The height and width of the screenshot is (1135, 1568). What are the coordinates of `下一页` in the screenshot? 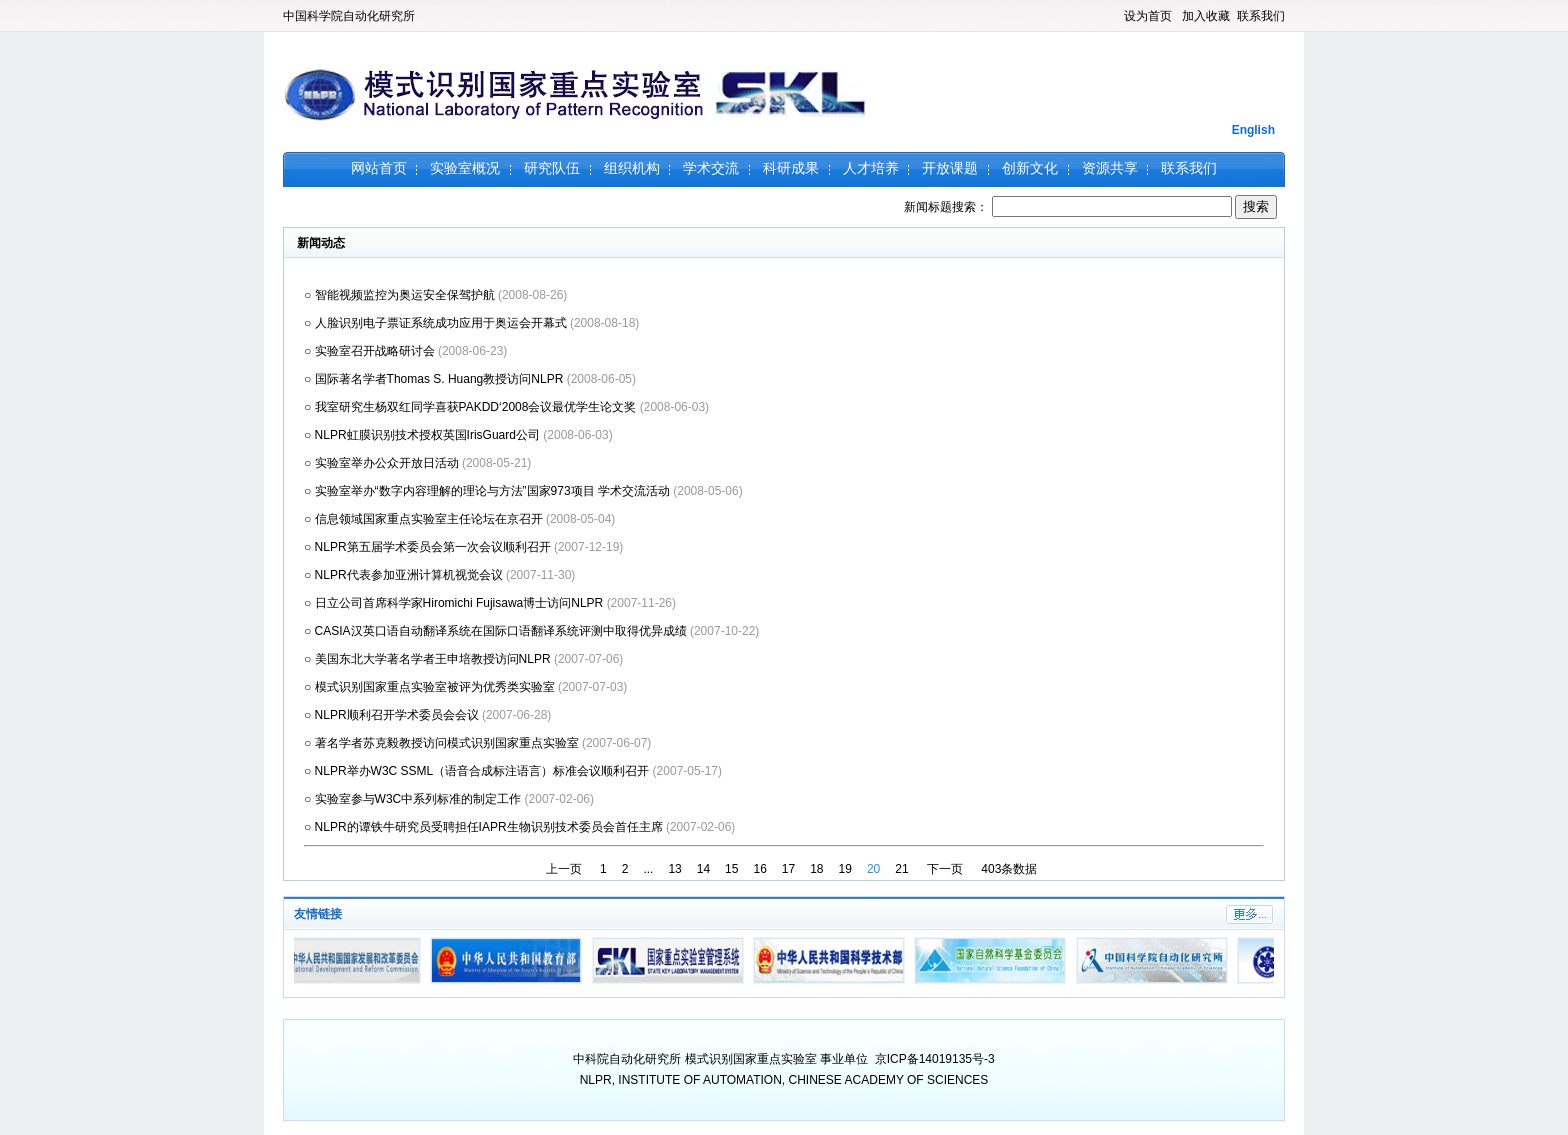 It's located at (945, 869).